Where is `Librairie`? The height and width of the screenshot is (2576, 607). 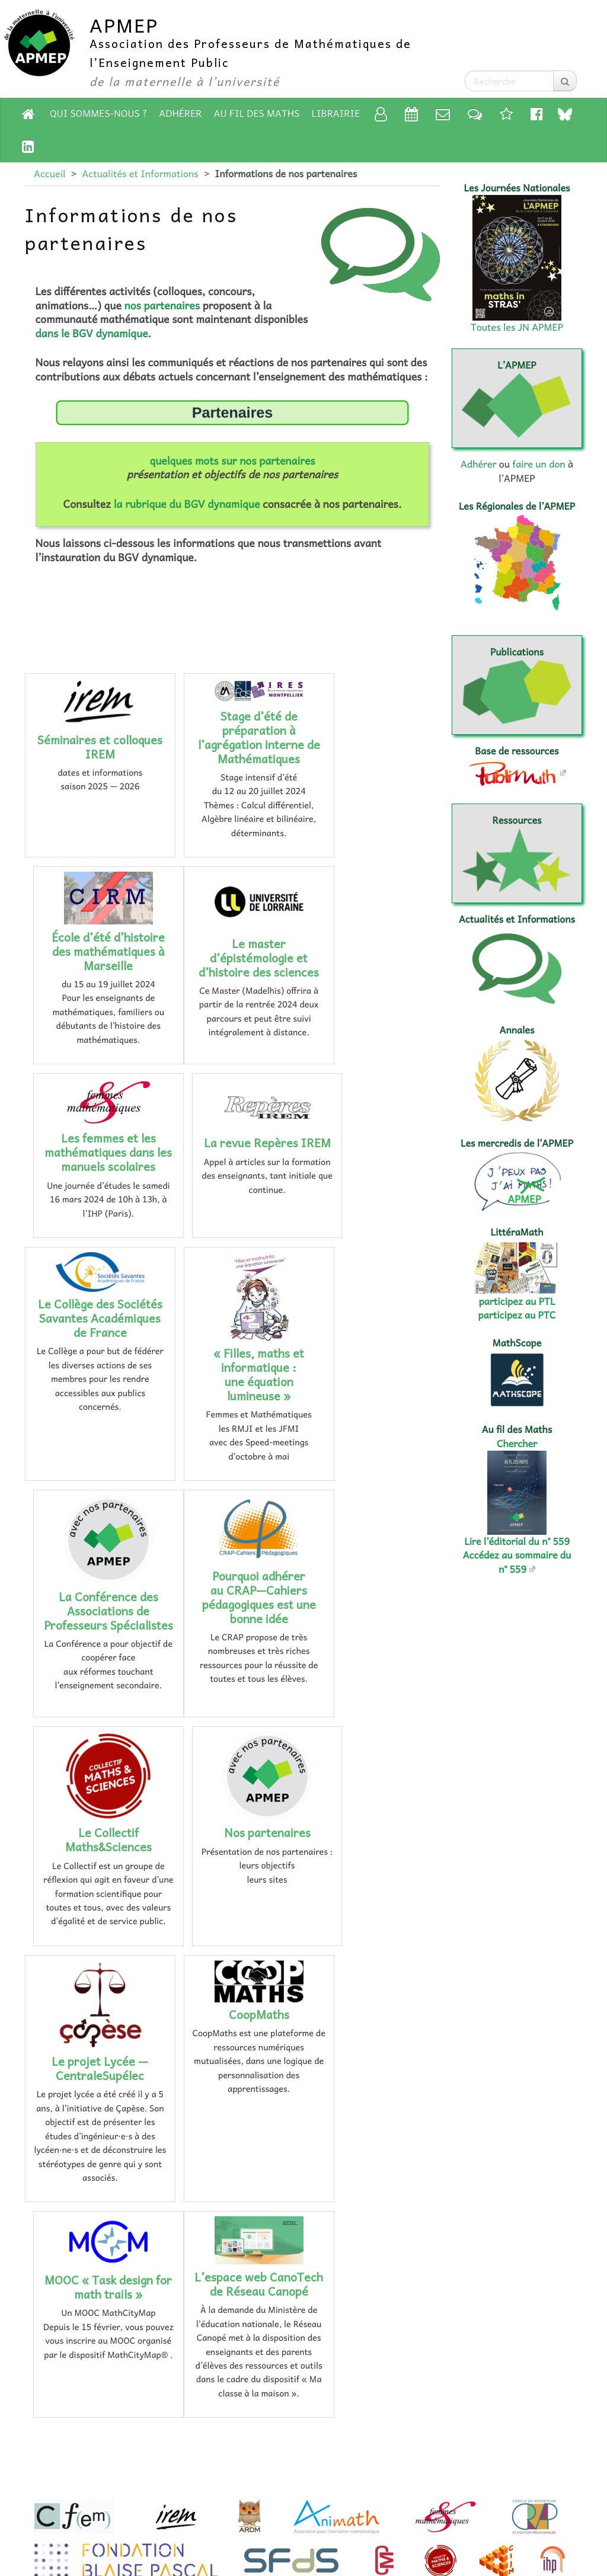 Librairie is located at coordinates (336, 113).